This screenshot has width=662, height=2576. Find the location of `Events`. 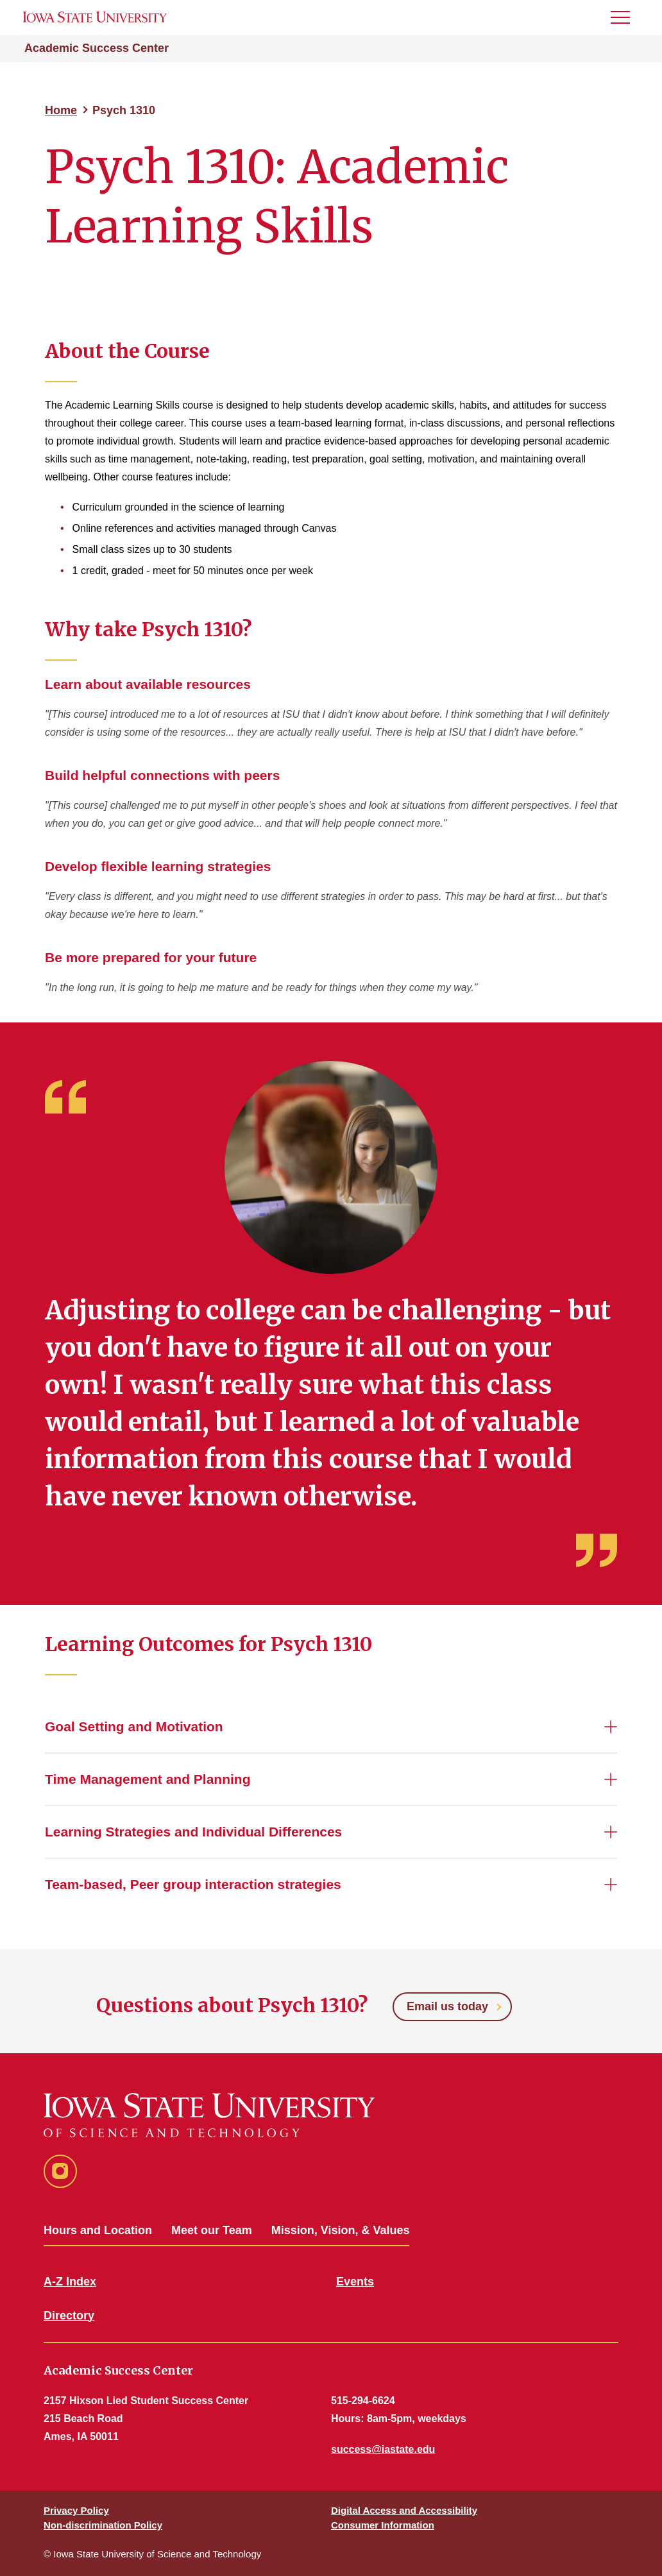

Events is located at coordinates (355, 2281).